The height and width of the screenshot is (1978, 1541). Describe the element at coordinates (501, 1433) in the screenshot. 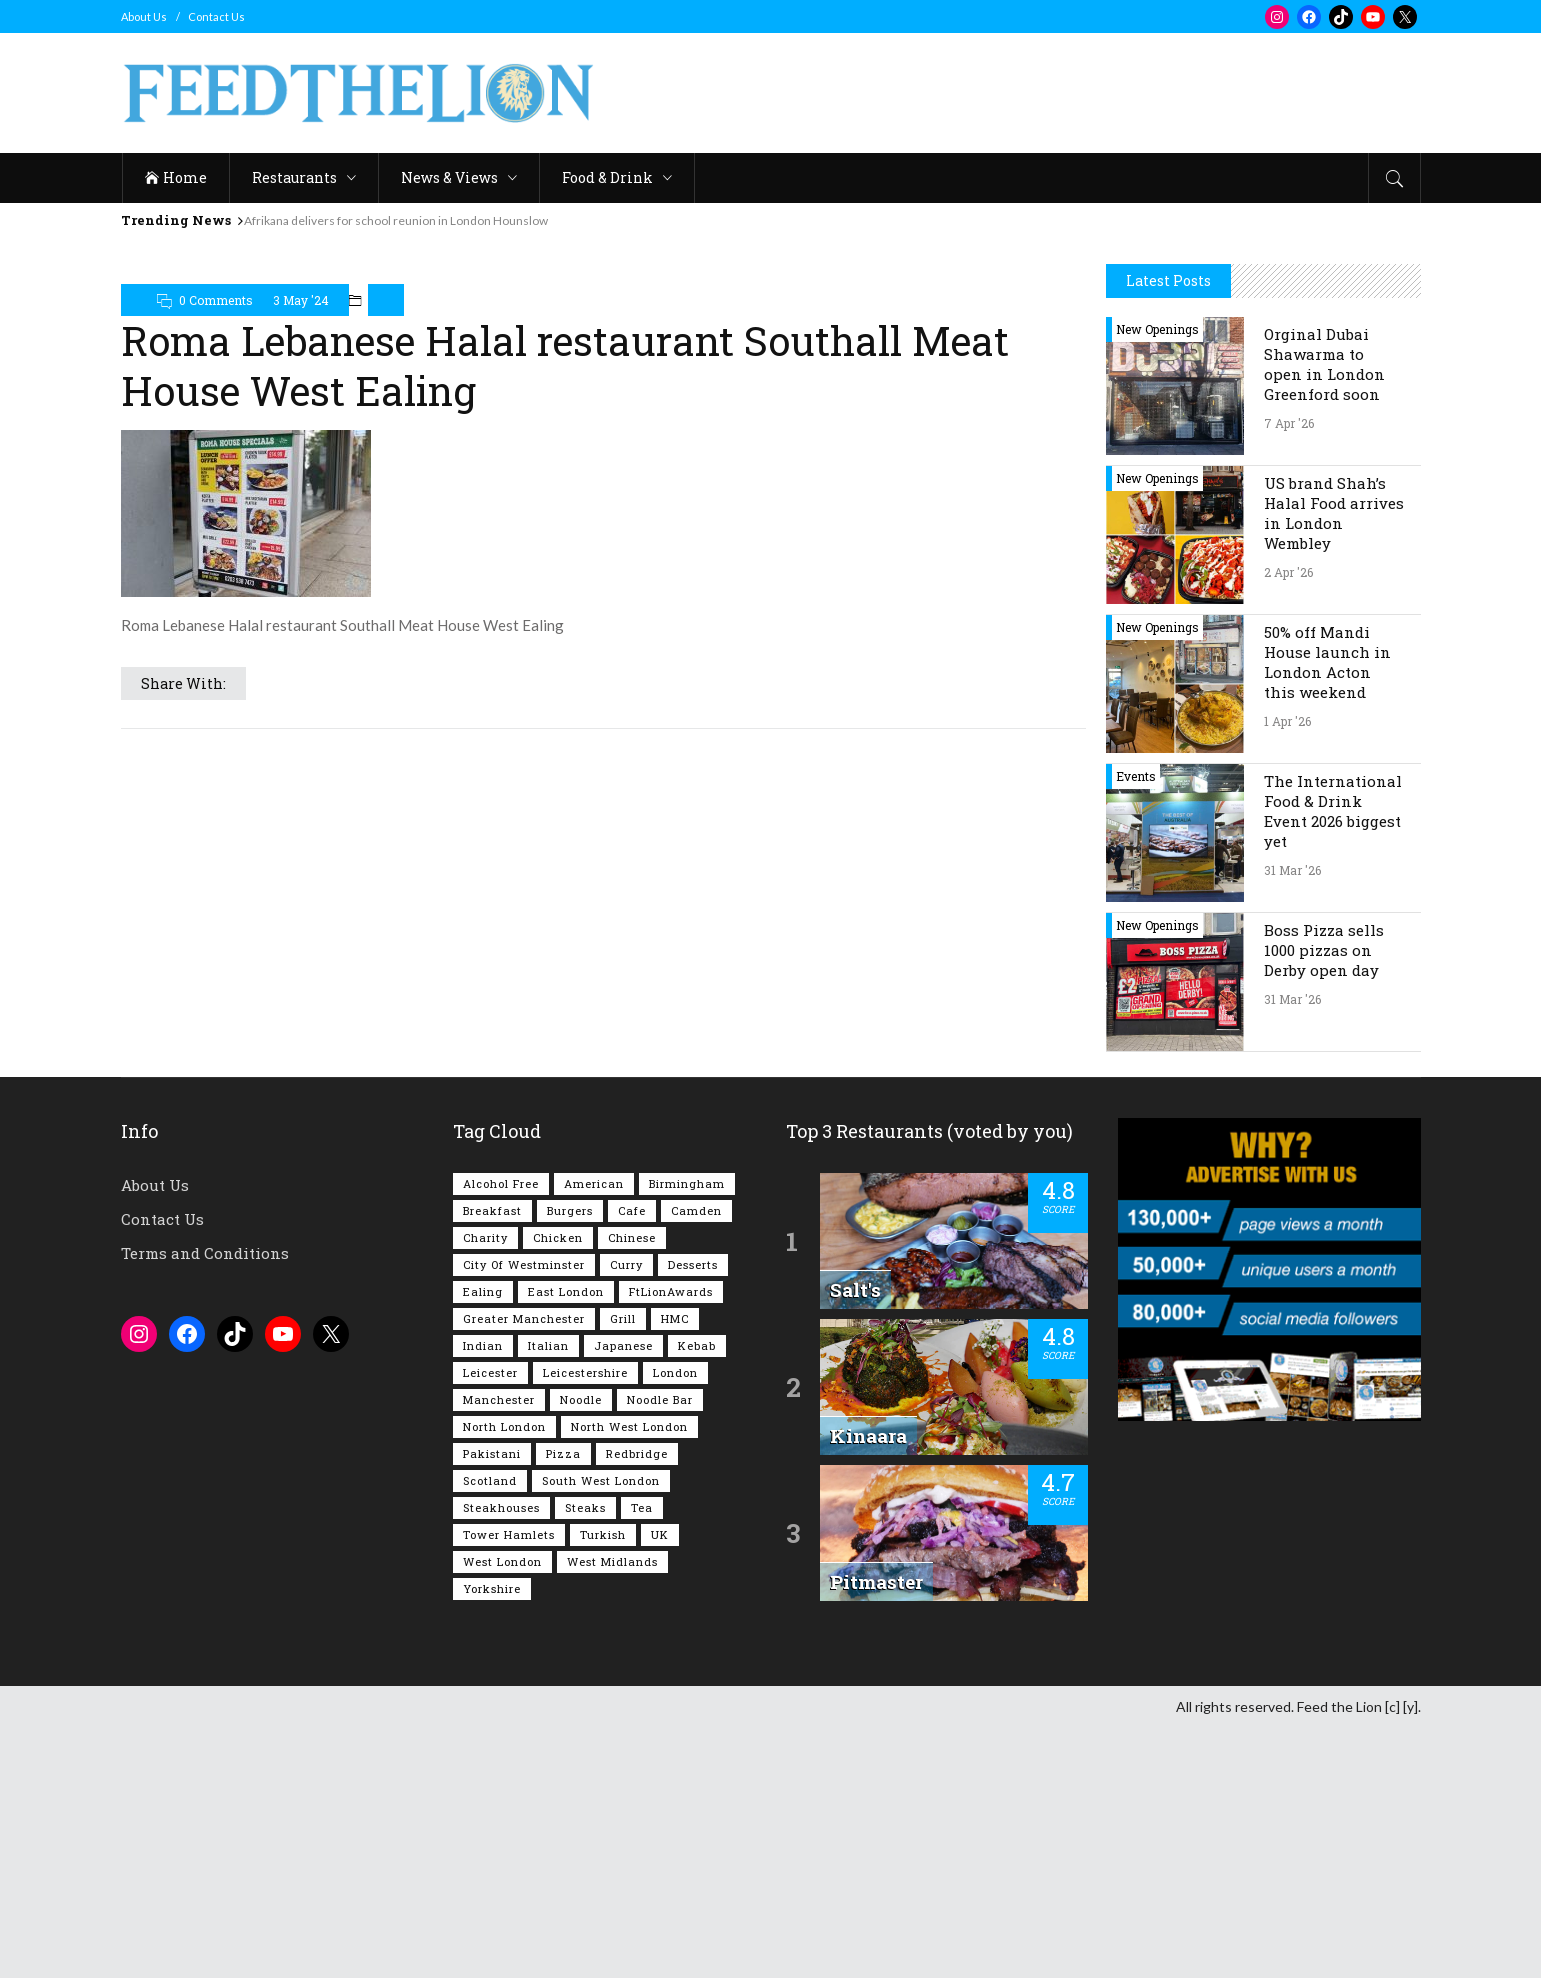

I see `Alcohol Free [Alcohol Free (1,342 items)]` at that location.